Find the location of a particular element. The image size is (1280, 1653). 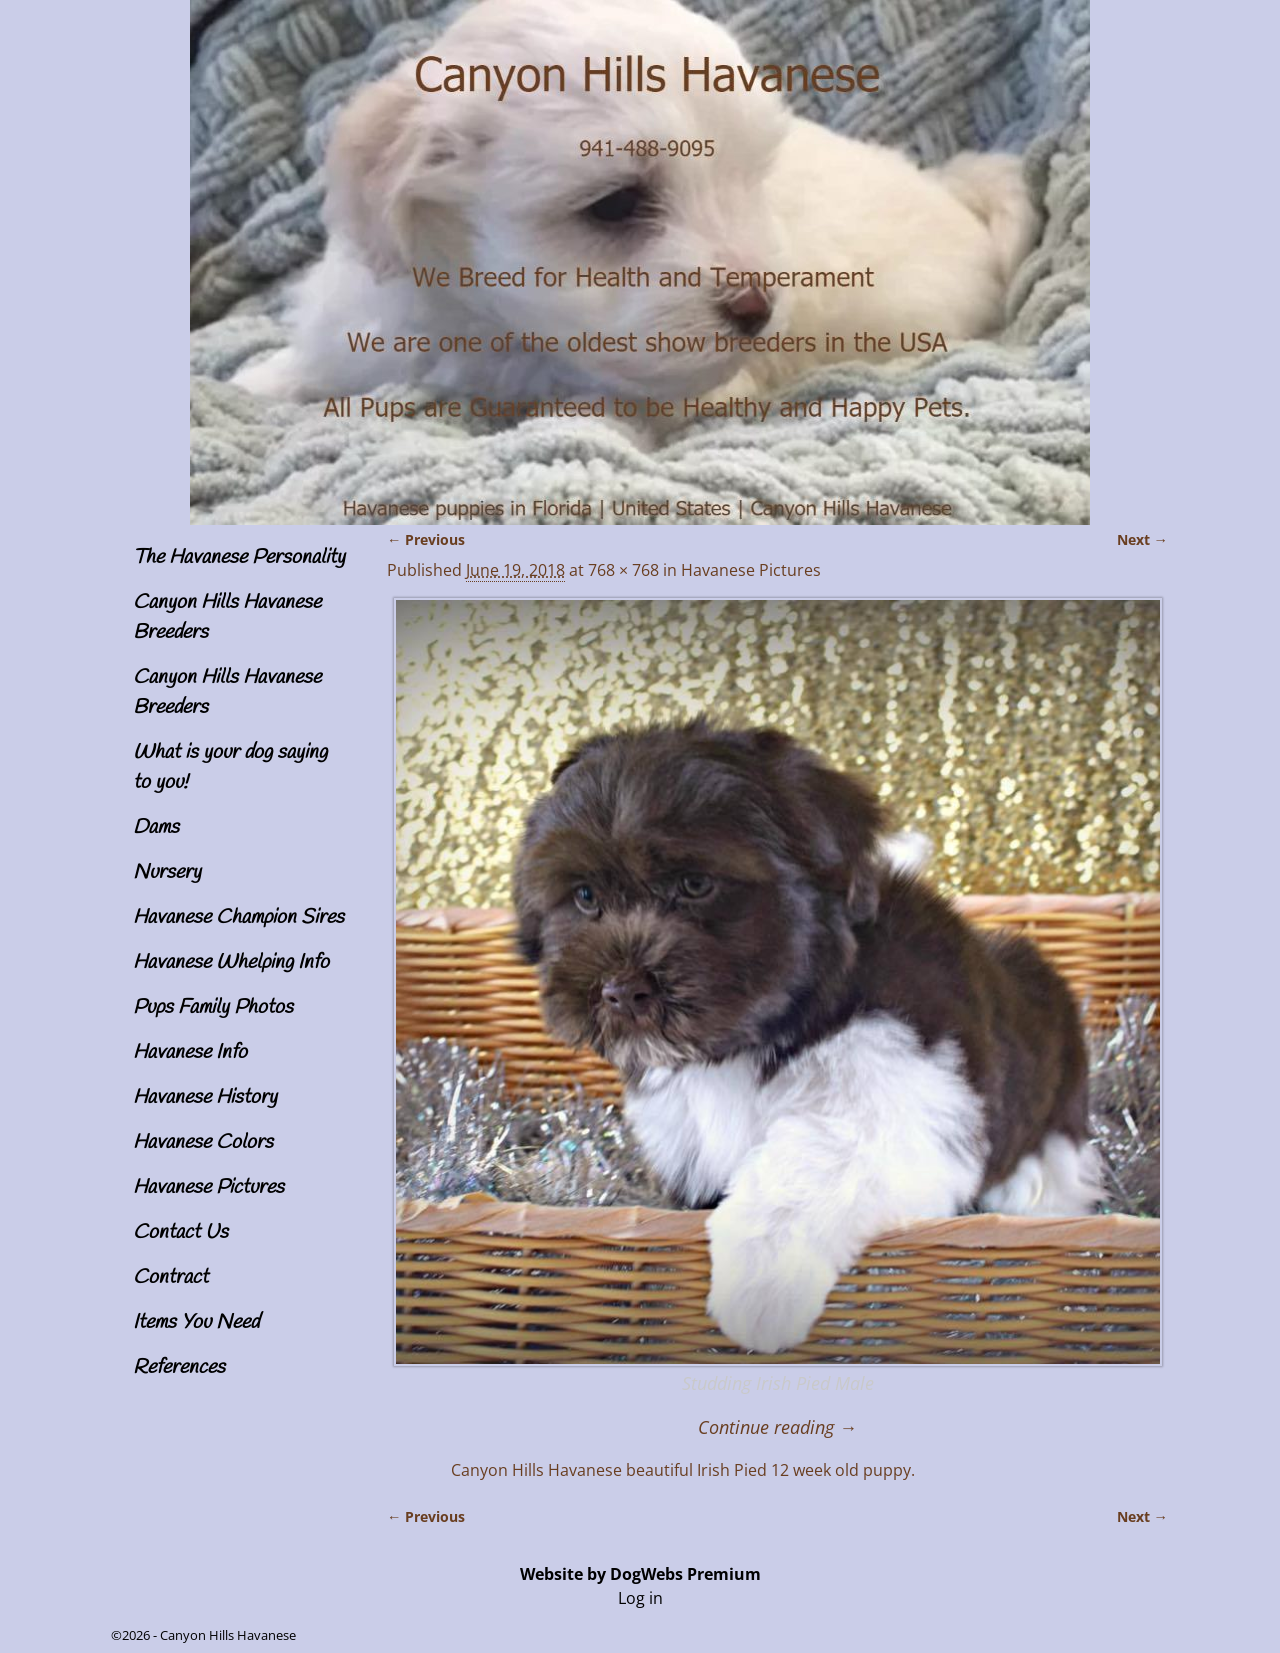

Havanese History is located at coordinates (205, 1097).